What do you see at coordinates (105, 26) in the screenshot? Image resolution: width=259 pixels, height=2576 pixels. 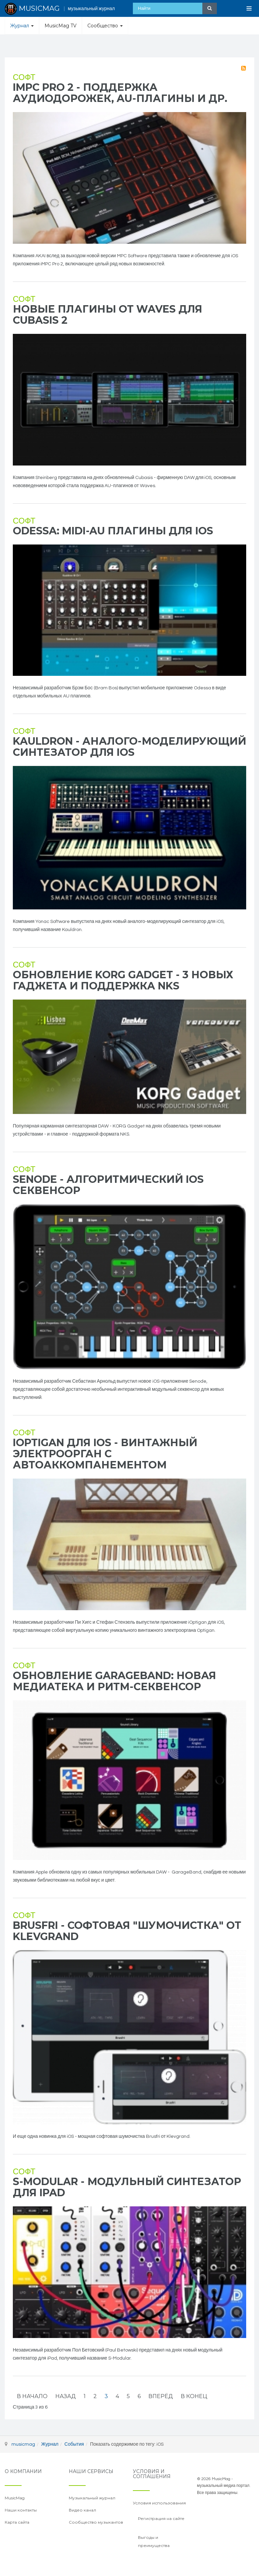 I see `Сообщество` at bounding box center [105, 26].